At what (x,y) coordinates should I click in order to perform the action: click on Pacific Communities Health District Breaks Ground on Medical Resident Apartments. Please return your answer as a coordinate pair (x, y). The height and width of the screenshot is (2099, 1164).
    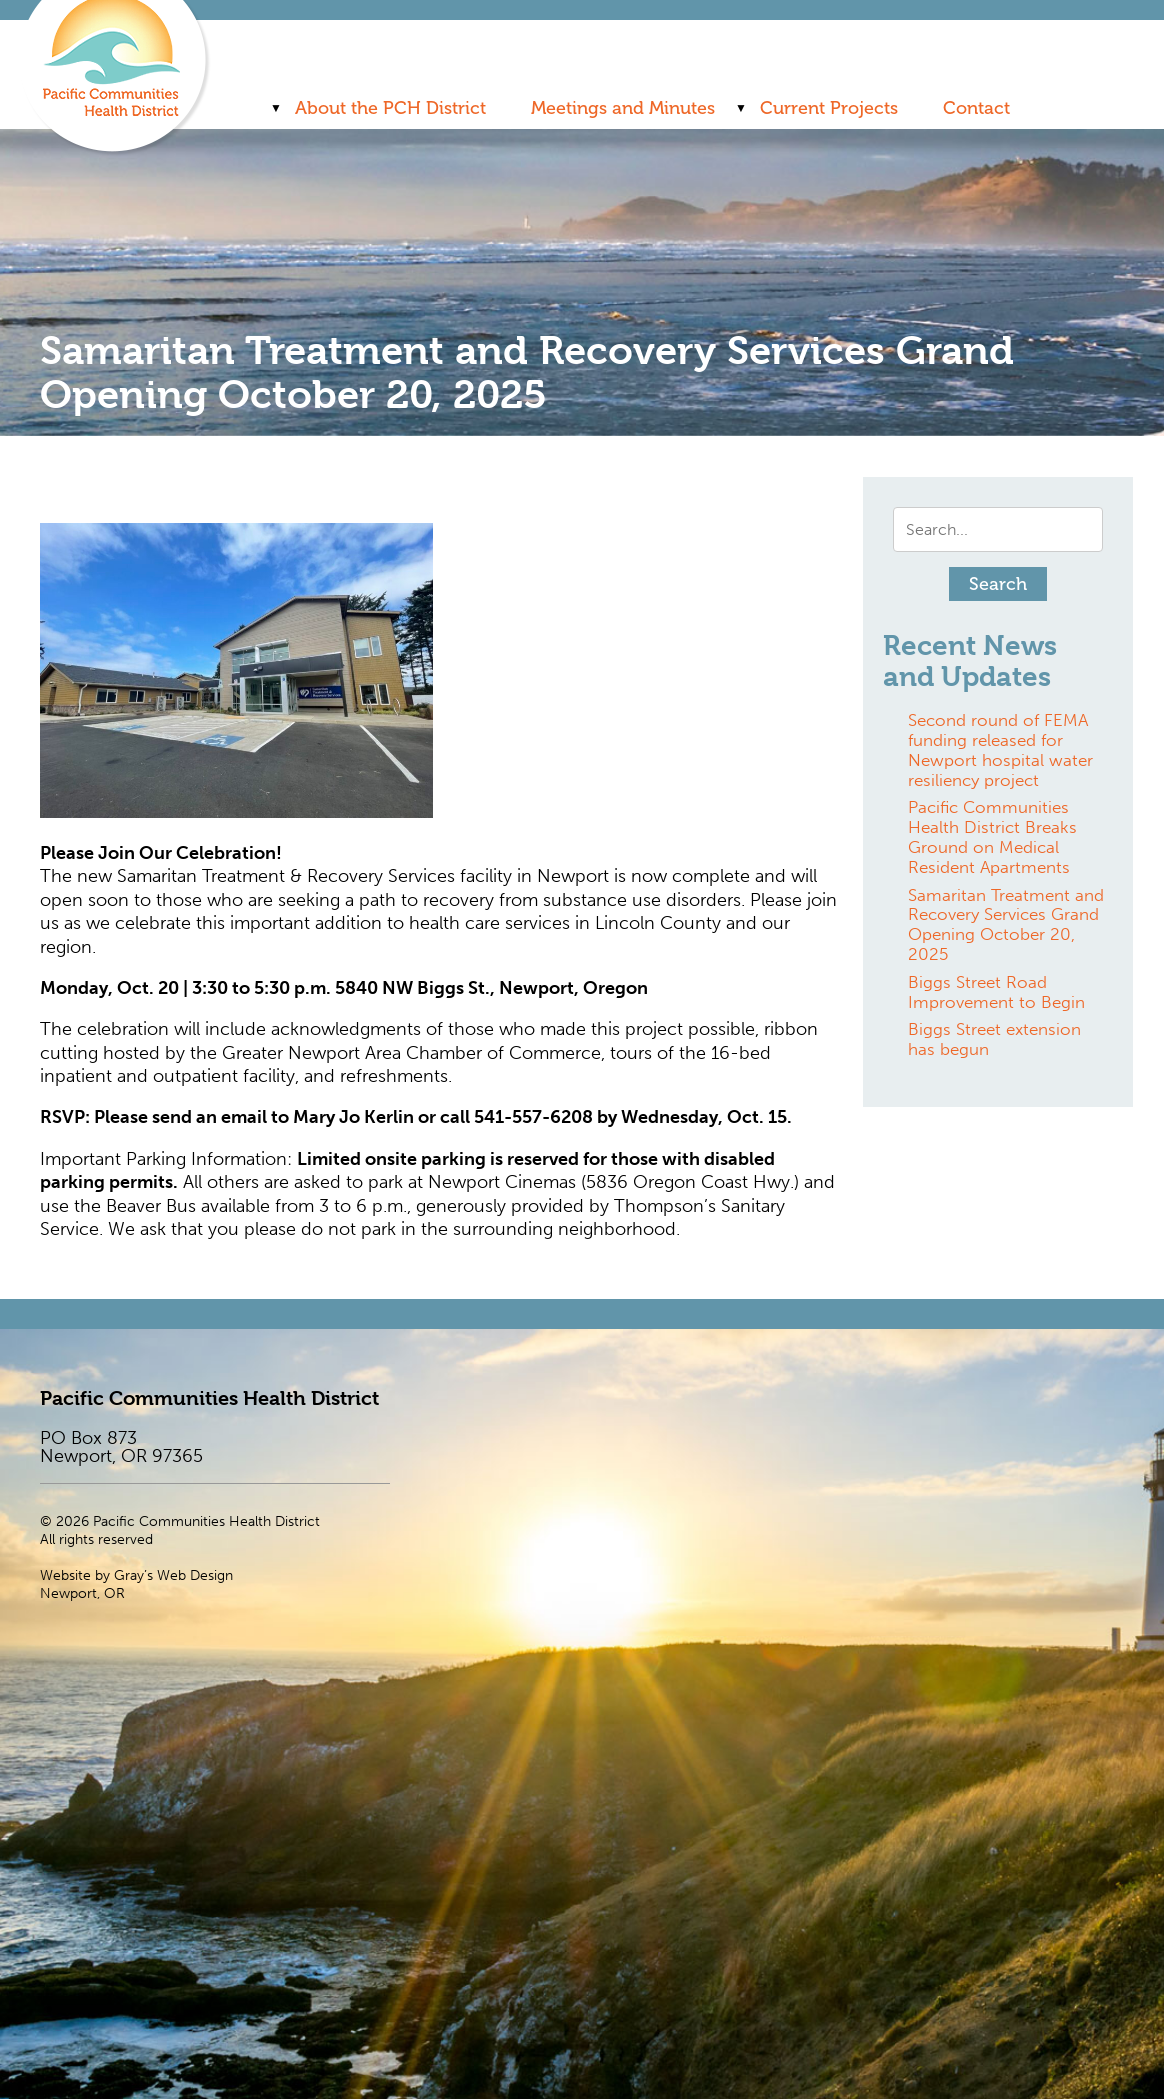
    Looking at the image, I should click on (992, 836).